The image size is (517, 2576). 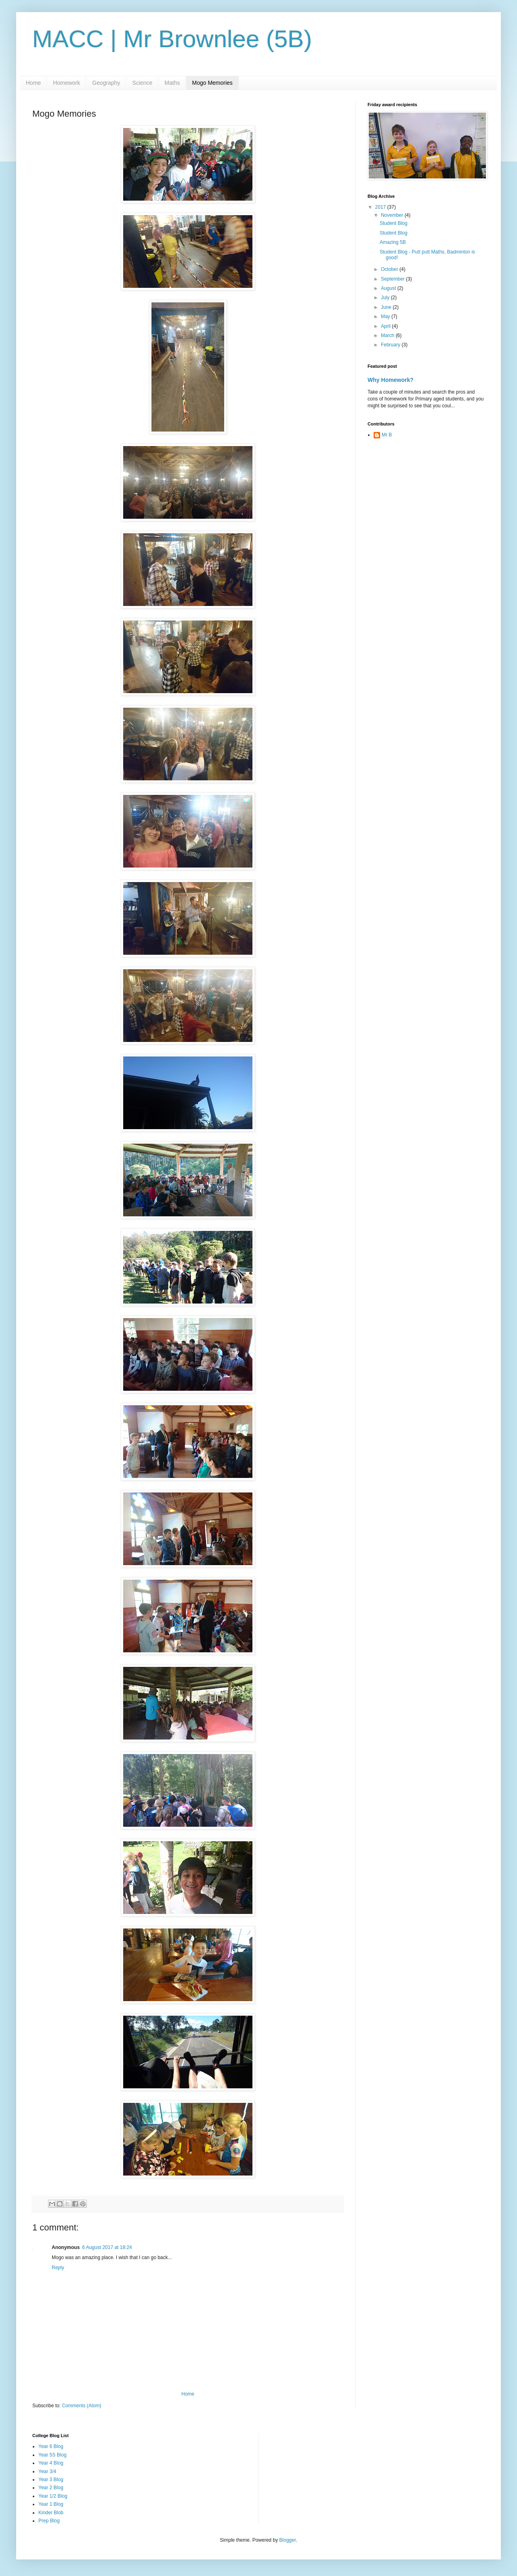 I want to click on 6 August 2017 at 18:24, so click(x=107, y=2247).